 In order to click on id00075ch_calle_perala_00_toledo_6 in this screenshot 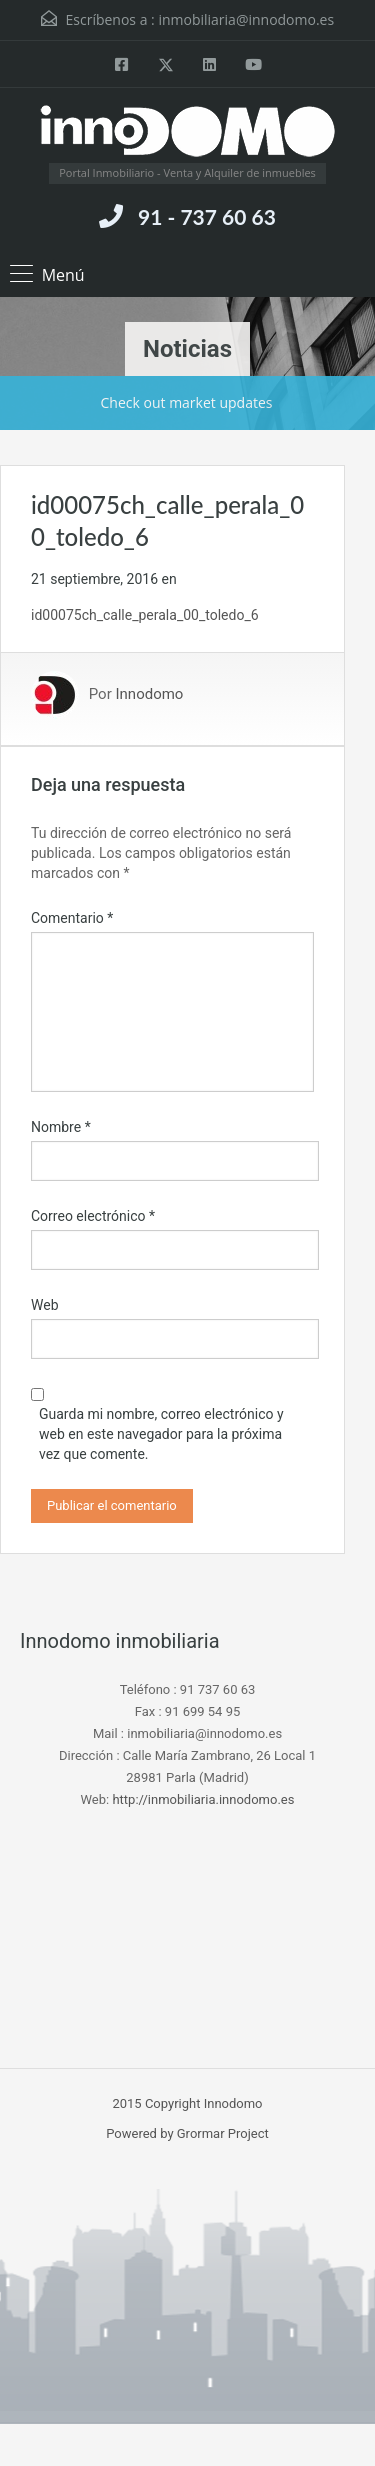, I will do `click(145, 615)`.